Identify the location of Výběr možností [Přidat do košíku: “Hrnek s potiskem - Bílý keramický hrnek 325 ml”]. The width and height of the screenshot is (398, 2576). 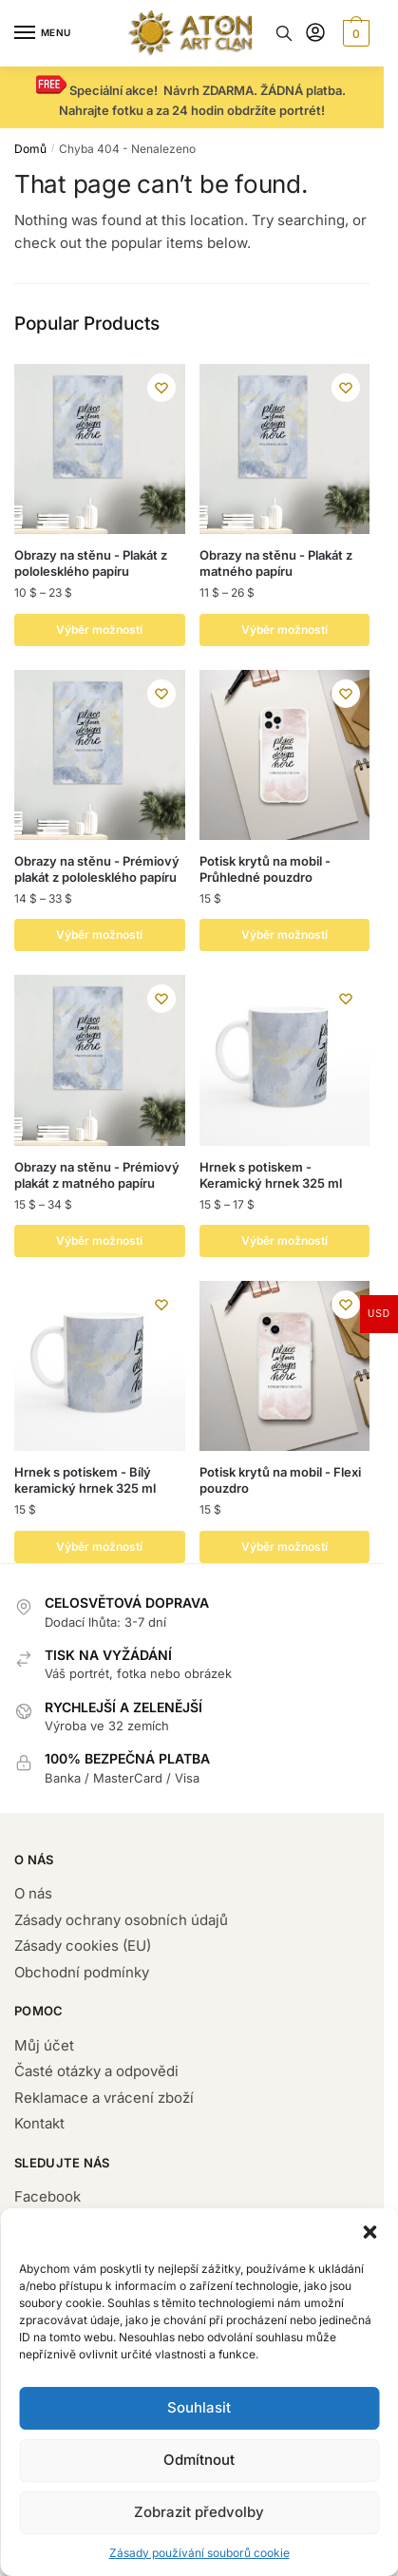
(99, 1546).